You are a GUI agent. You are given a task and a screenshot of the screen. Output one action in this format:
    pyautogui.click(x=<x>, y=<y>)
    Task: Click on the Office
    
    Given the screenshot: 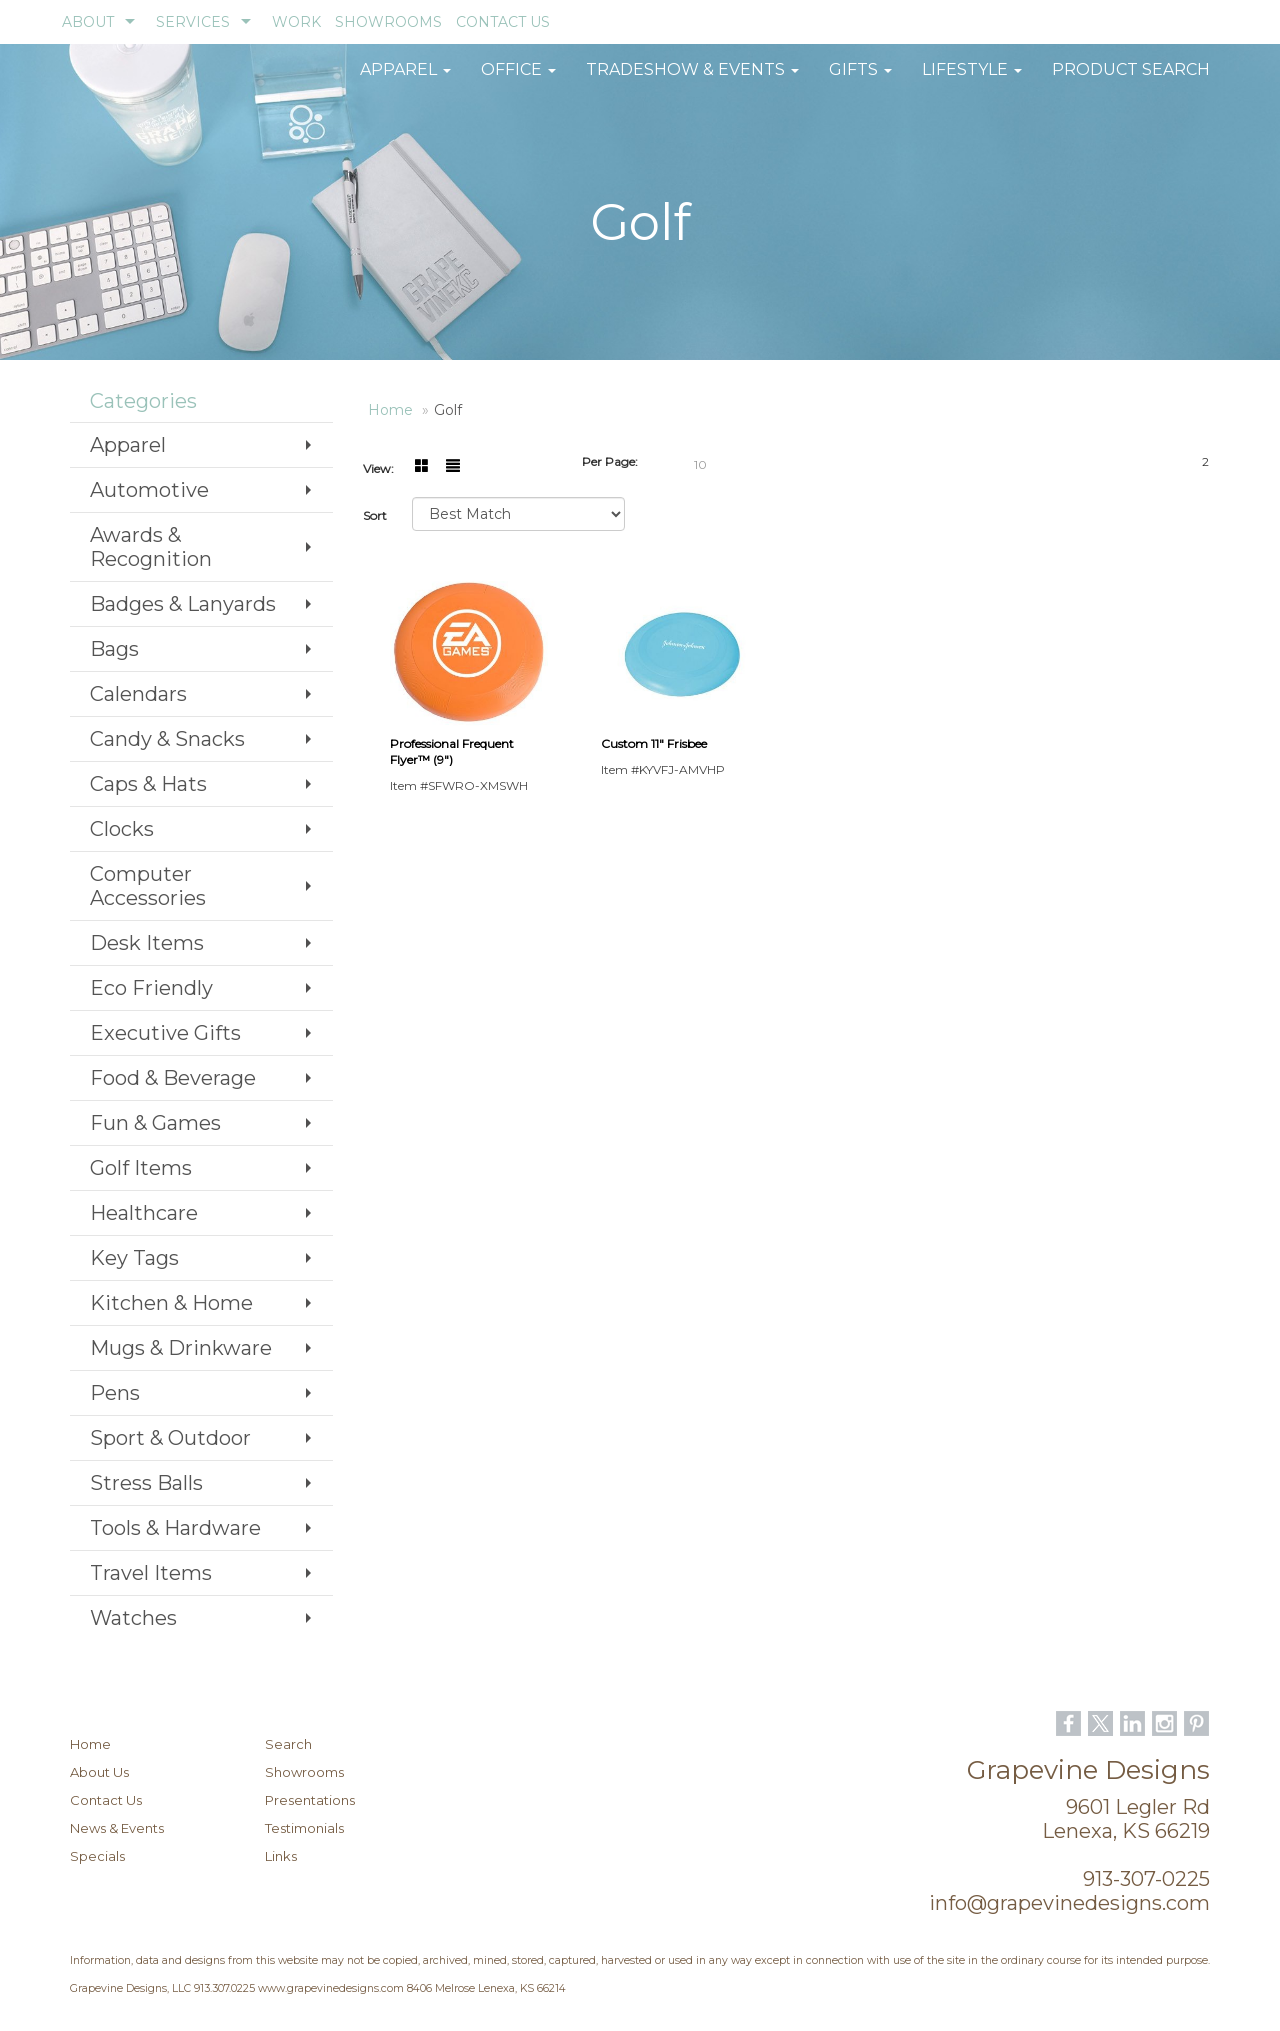 What is the action you would take?
    pyautogui.click(x=518, y=79)
    